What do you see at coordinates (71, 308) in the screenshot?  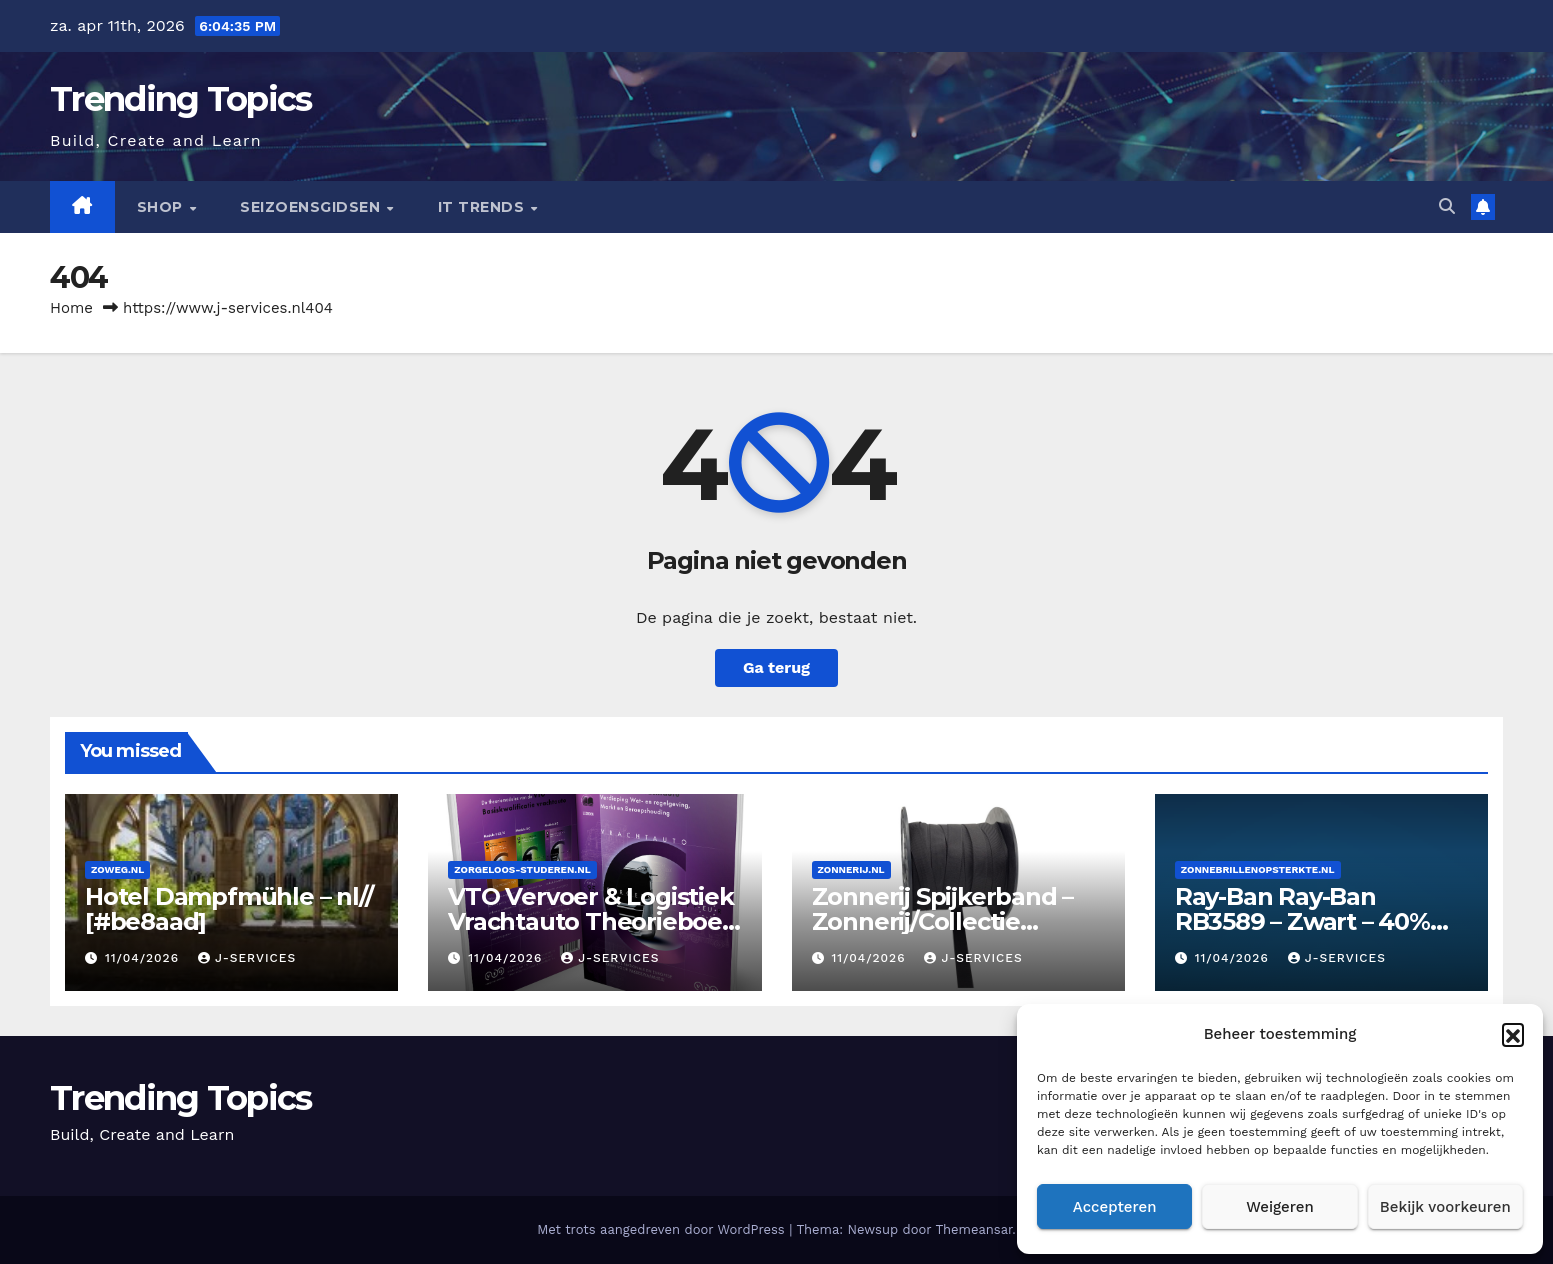 I see `Home` at bounding box center [71, 308].